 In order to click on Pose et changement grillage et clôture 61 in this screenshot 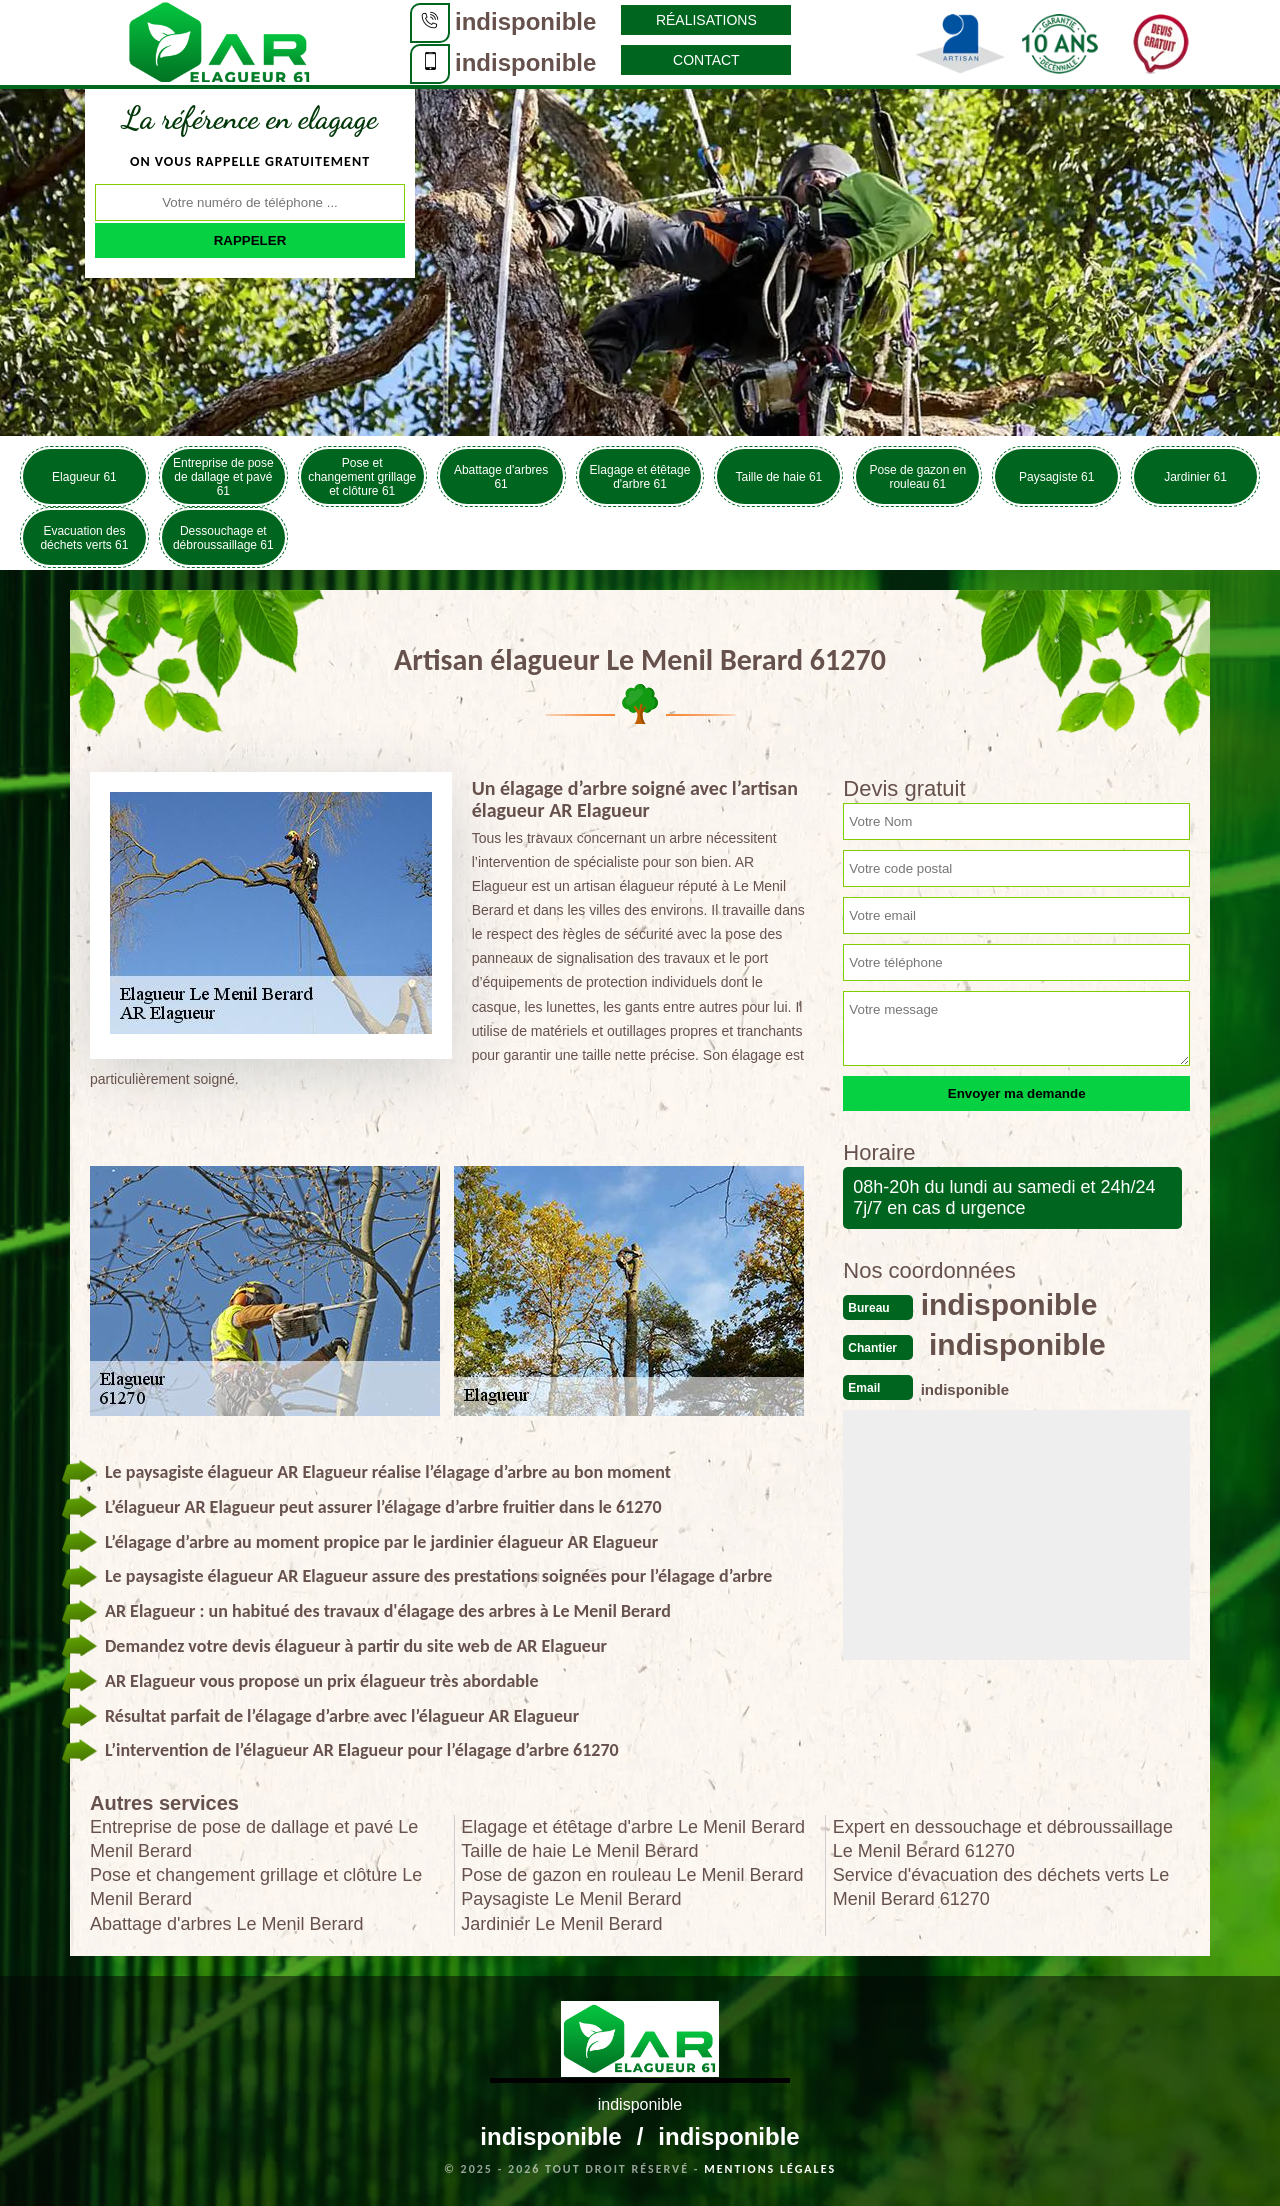, I will do `click(362, 477)`.